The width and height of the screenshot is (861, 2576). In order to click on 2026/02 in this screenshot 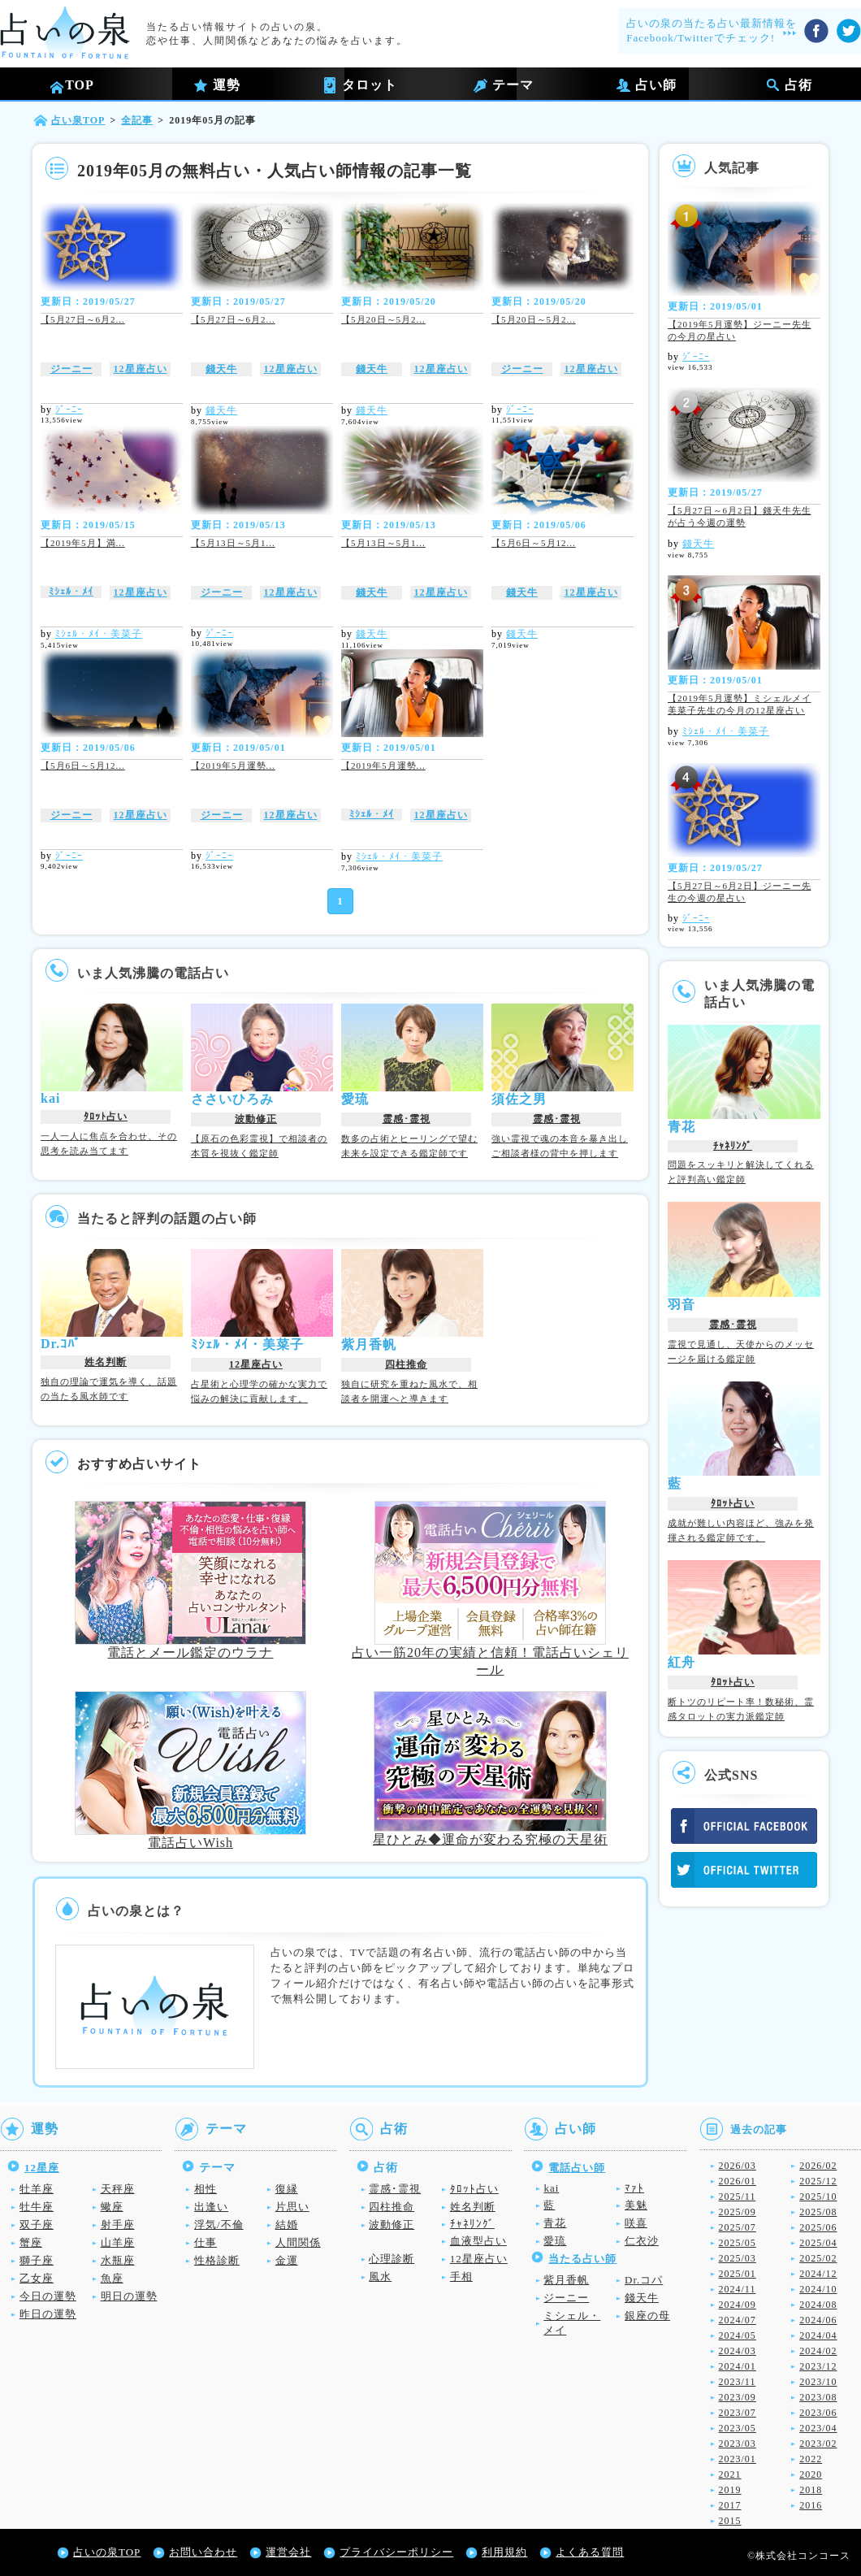, I will do `click(818, 2165)`.